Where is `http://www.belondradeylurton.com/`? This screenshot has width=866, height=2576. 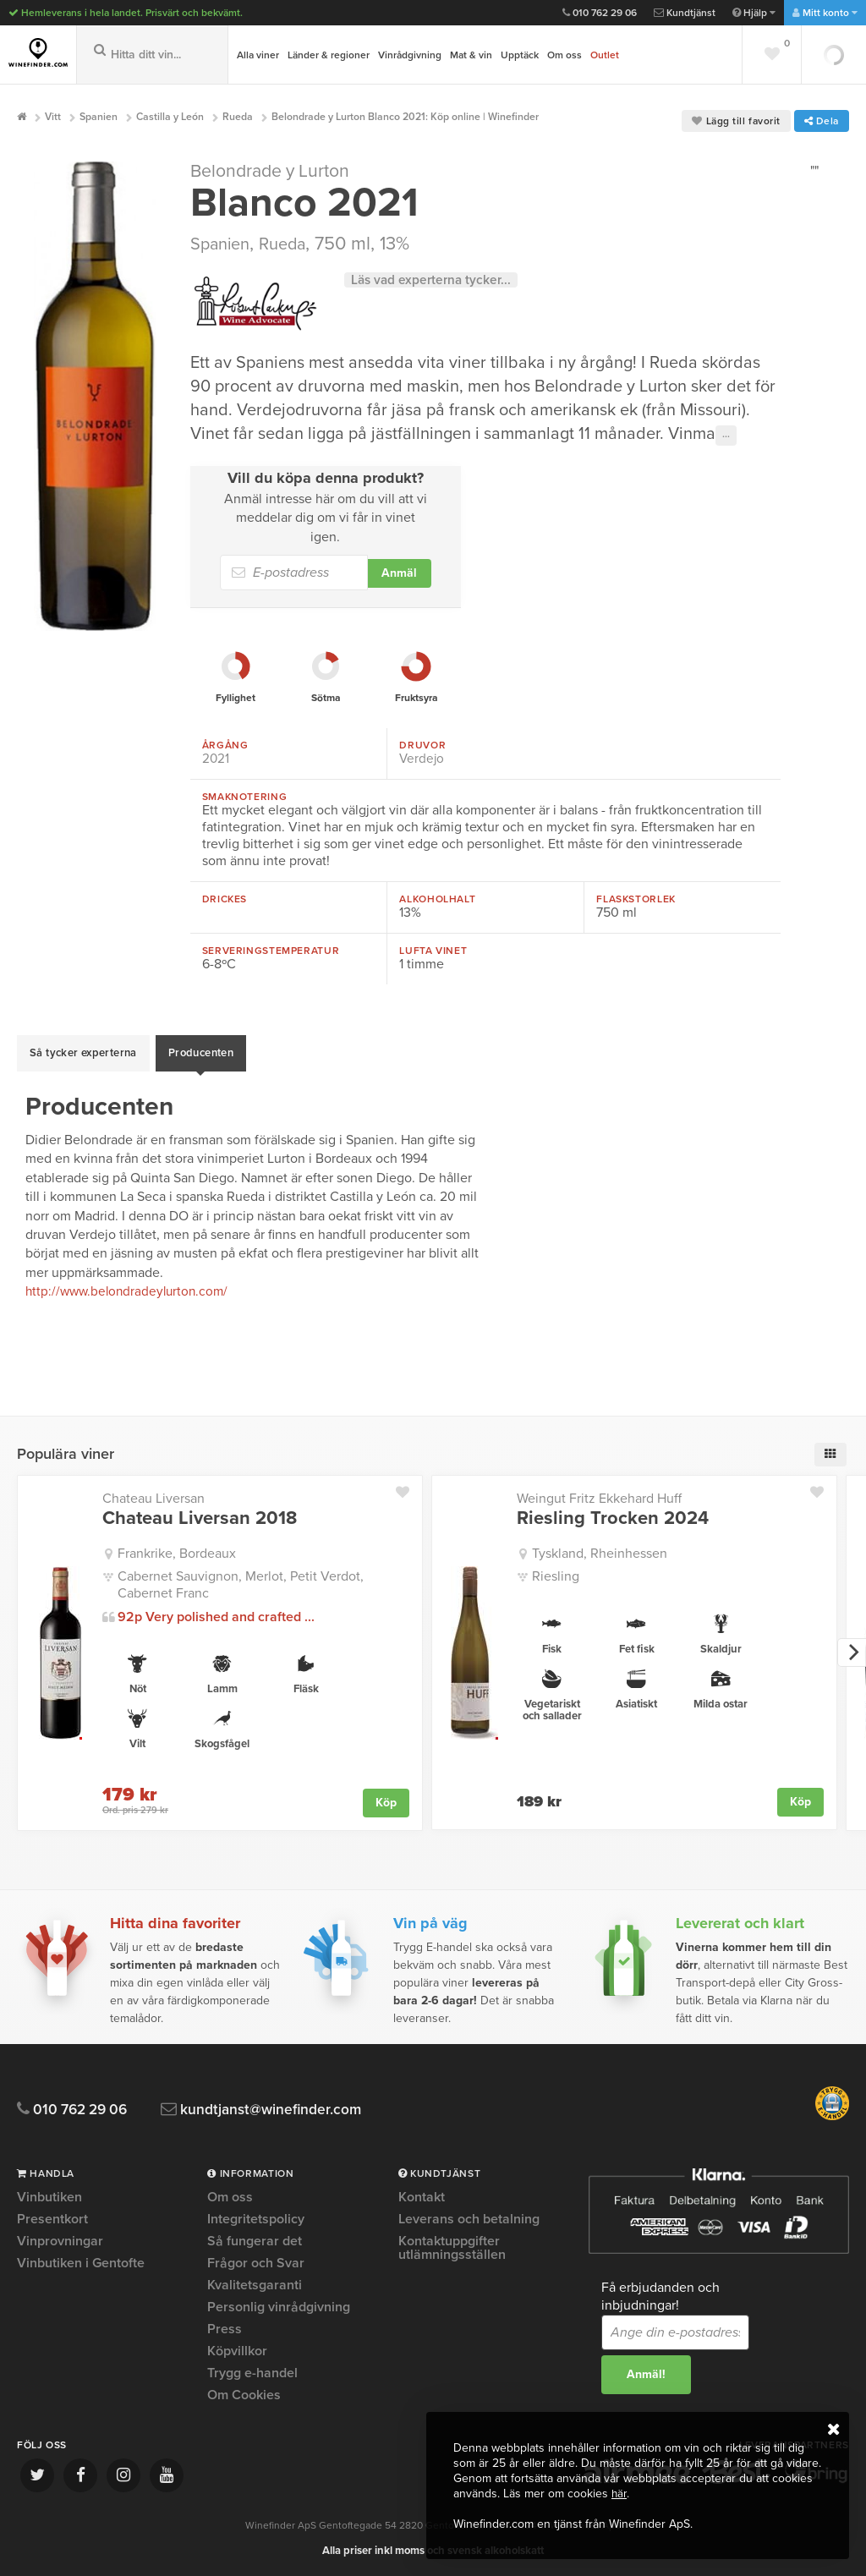
http://www.belondradeylurton.com/ is located at coordinates (130, 1291).